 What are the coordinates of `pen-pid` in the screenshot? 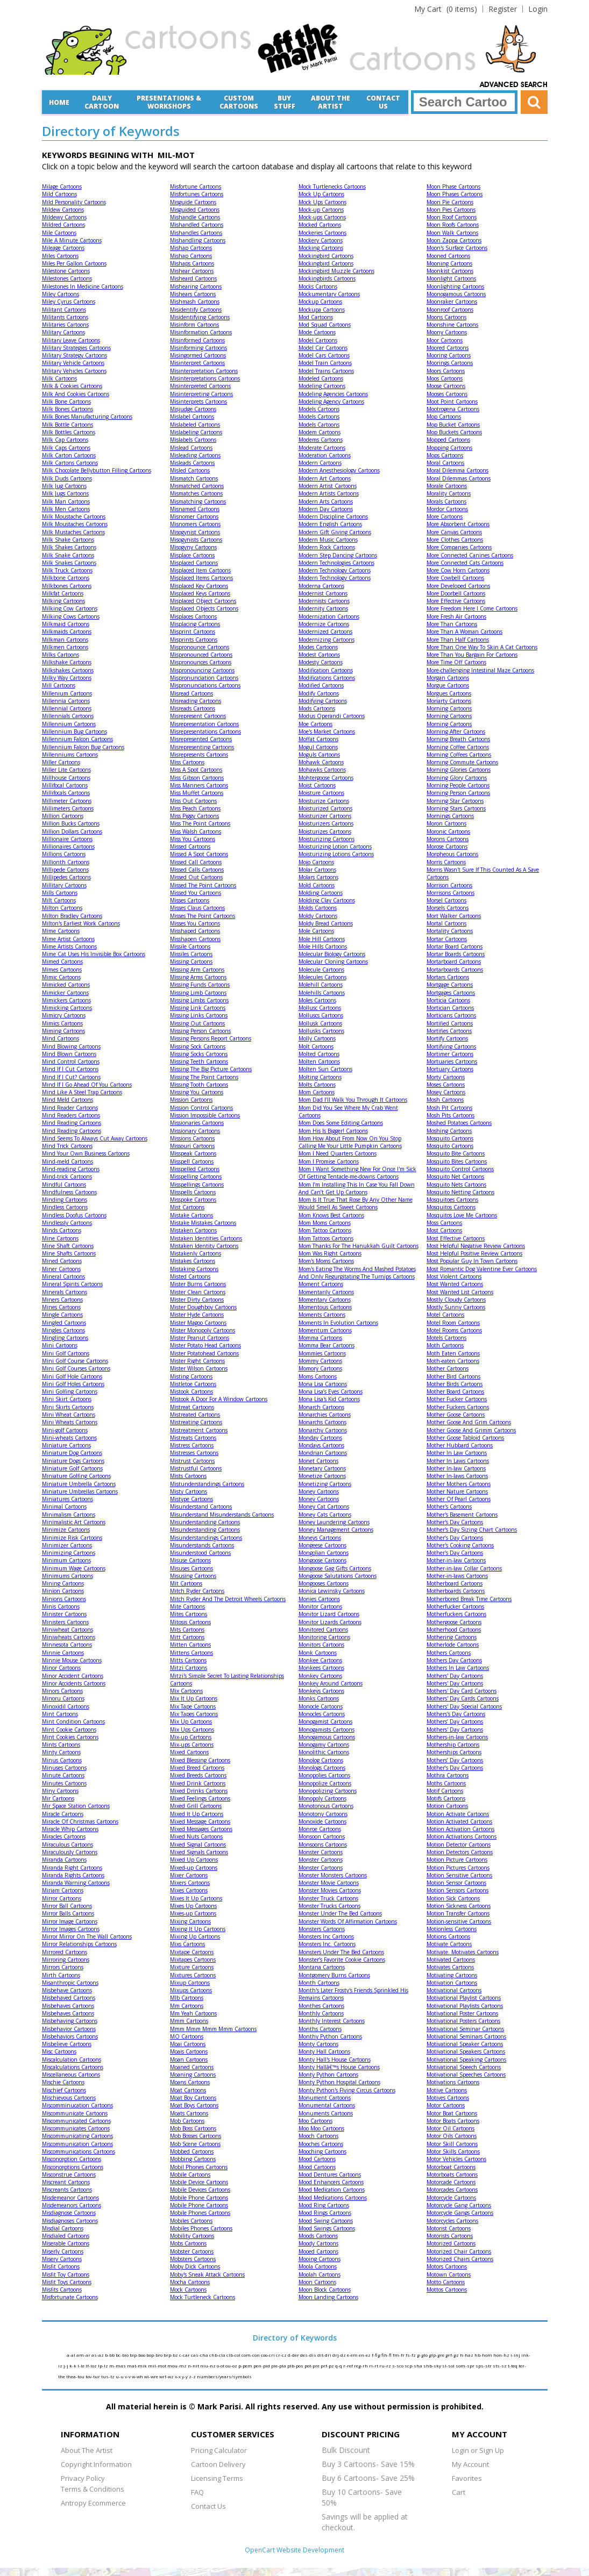 It's located at (262, 2366).